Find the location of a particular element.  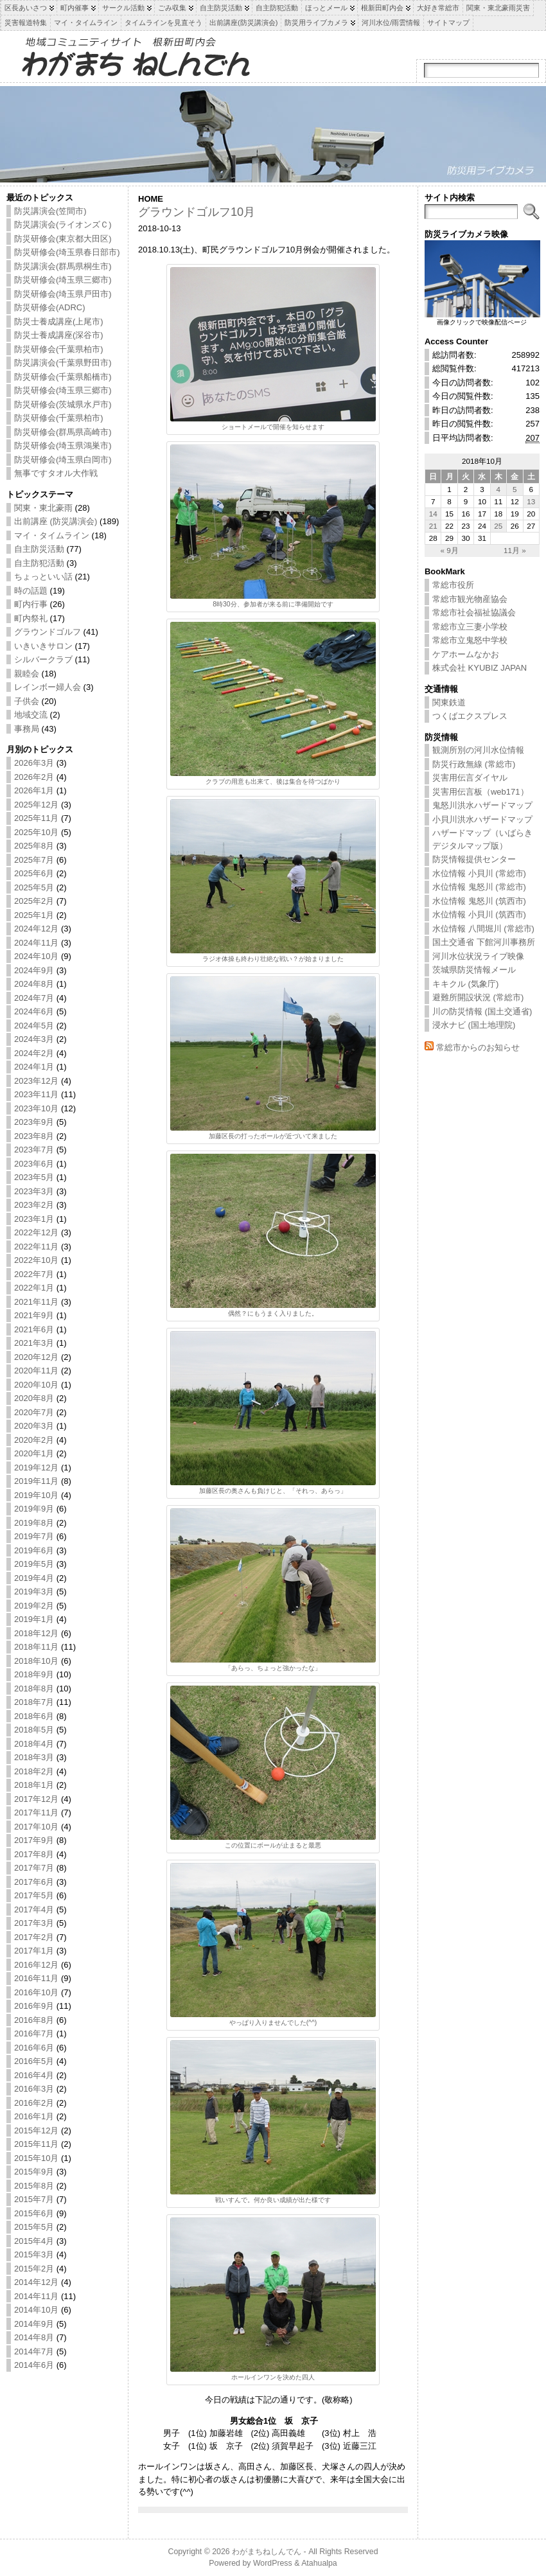

« 9月 is located at coordinates (449, 550).